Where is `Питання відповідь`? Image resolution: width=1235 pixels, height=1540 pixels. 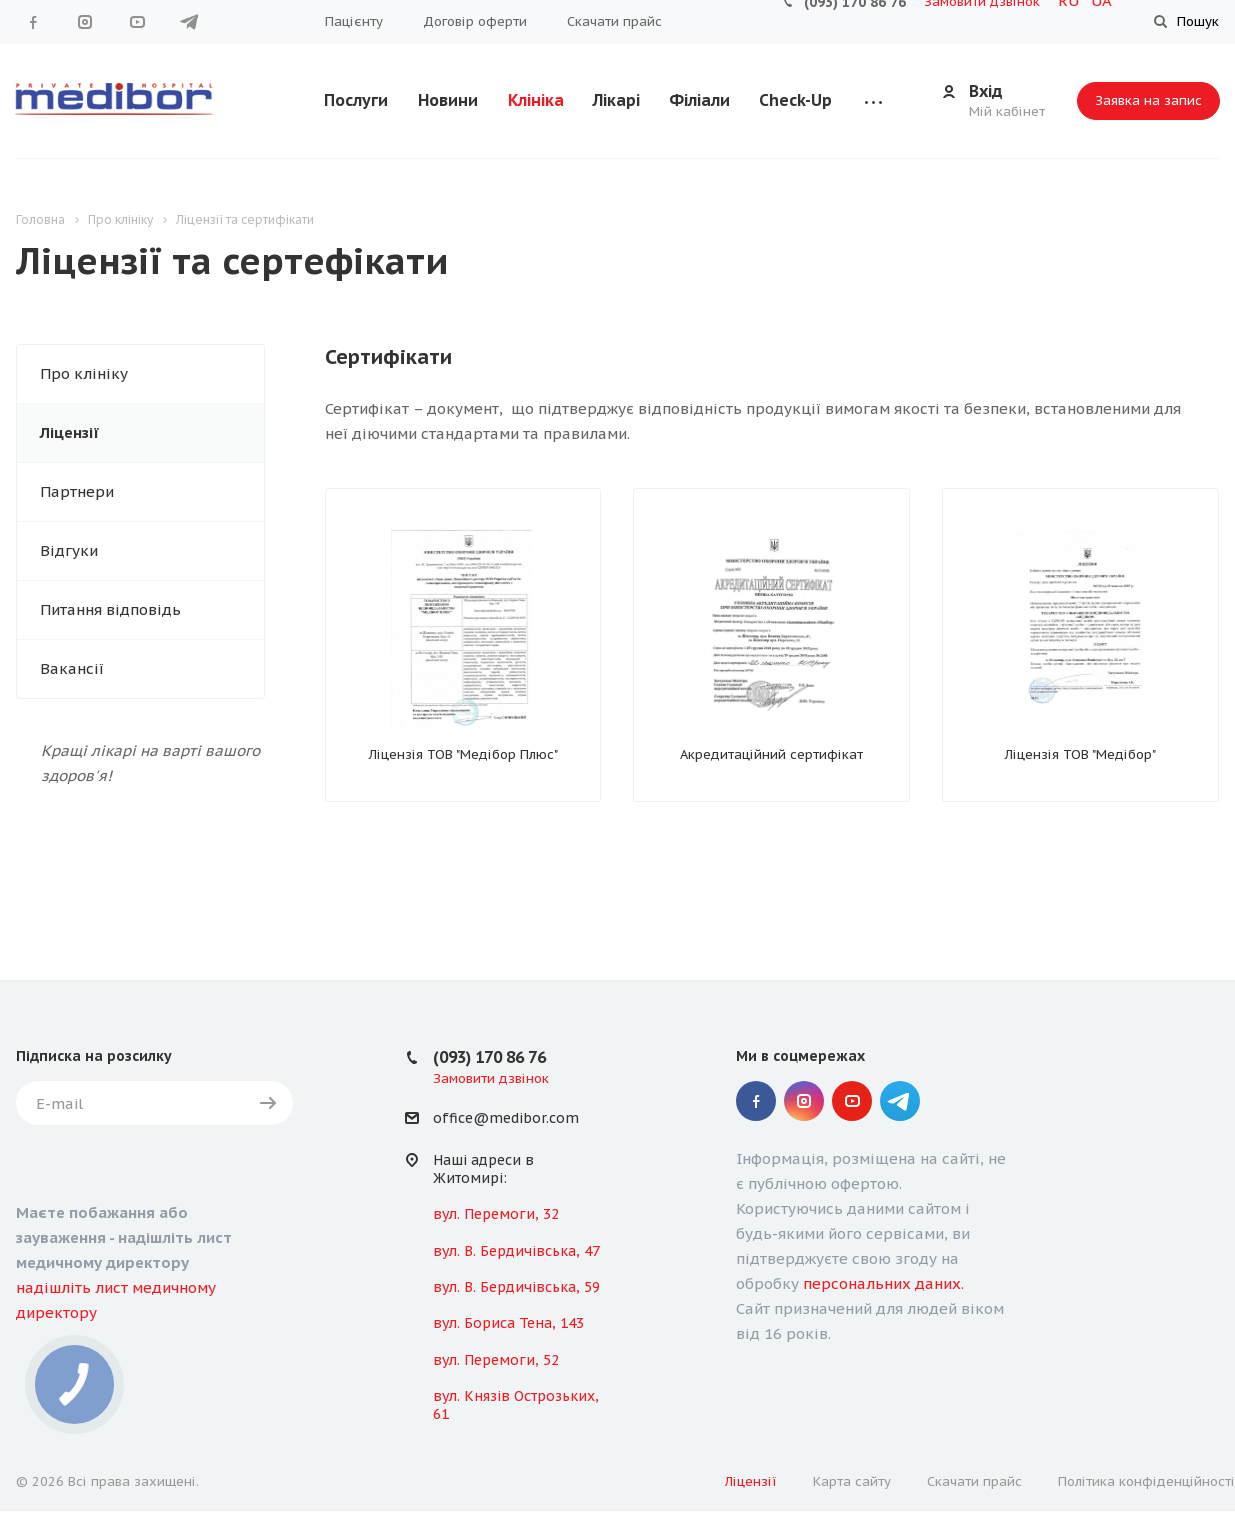
Питання відповідь is located at coordinates (110, 609).